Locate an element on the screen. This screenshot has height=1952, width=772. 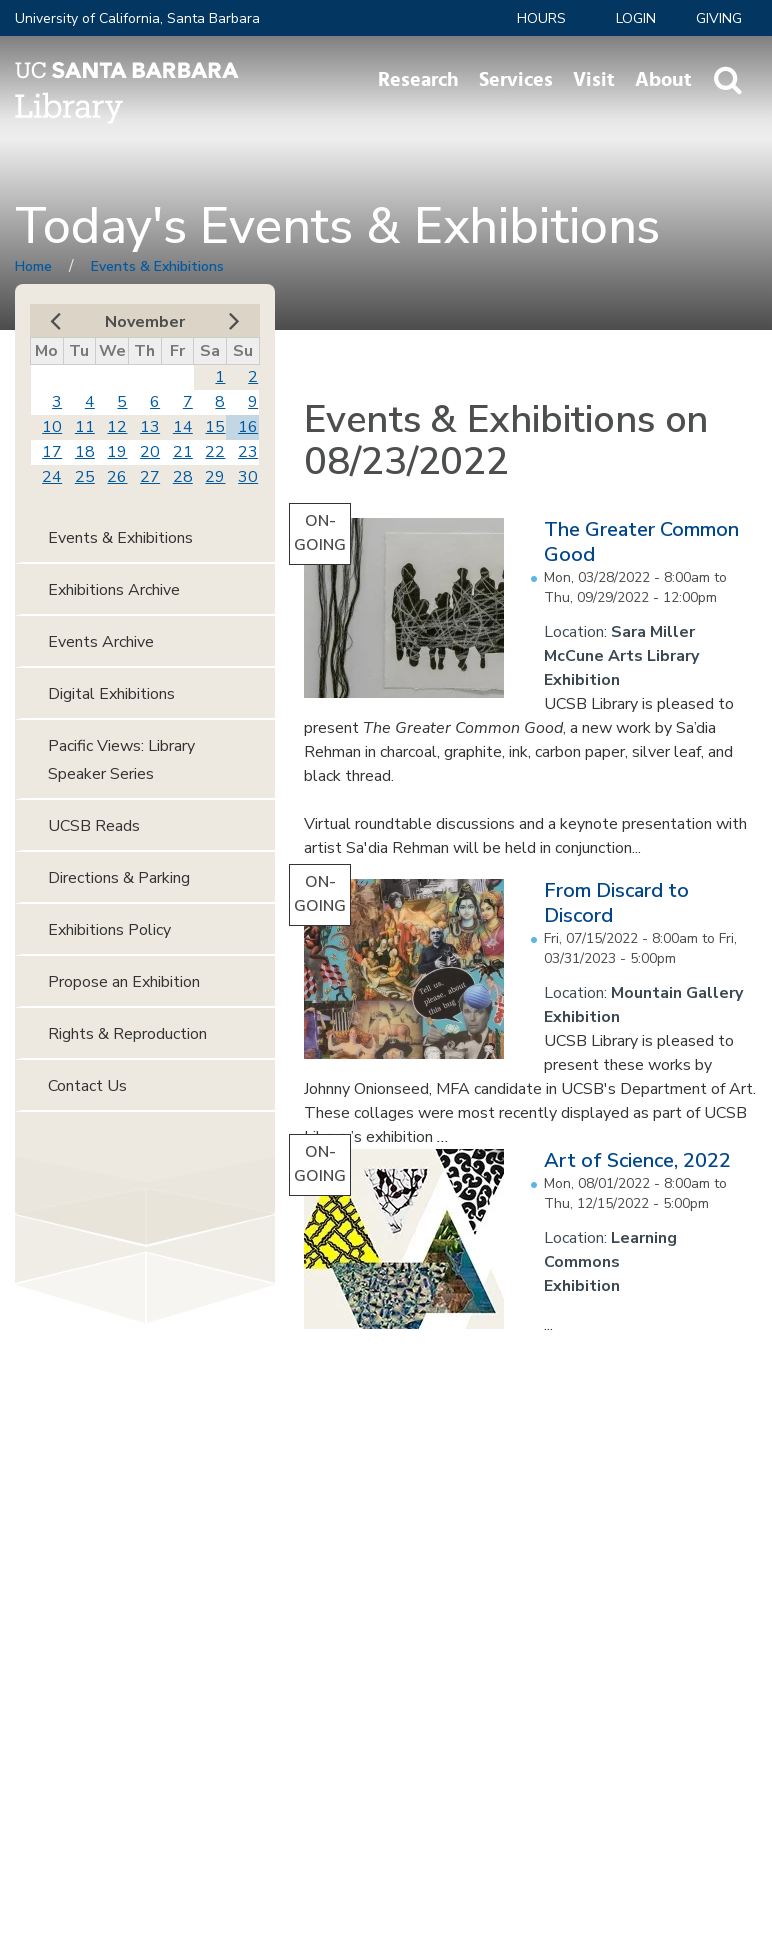
Events & Exhibitions is located at coordinates (157, 266).